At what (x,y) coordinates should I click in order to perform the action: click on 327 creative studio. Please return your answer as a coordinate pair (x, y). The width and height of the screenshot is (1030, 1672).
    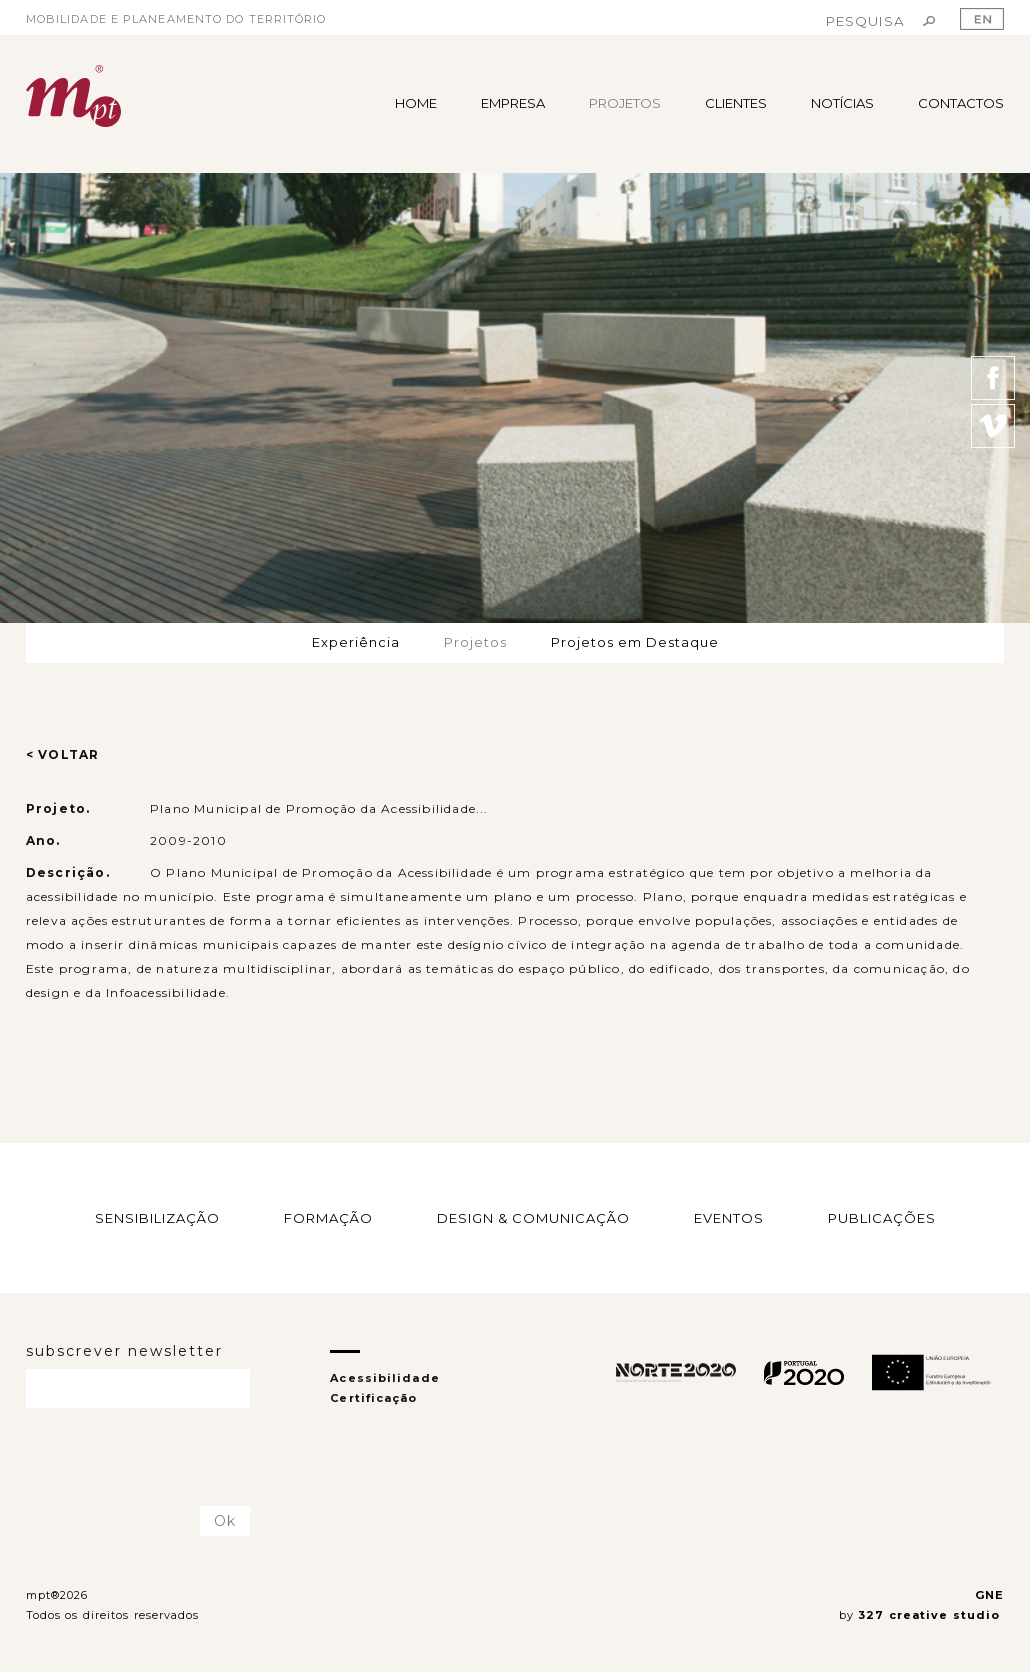
    Looking at the image, I should click on (931, 1615).